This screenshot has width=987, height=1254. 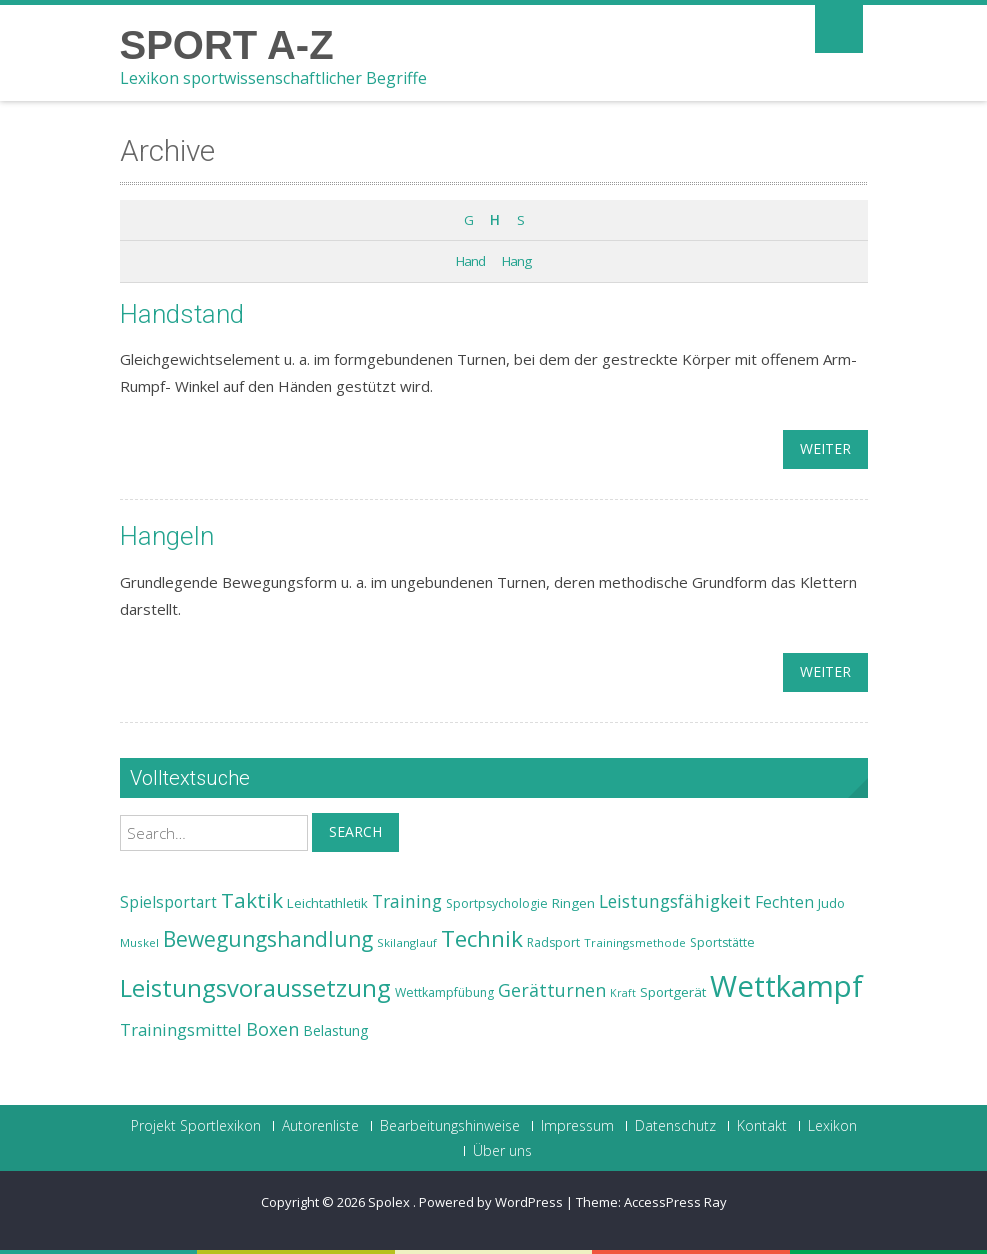 I want to click on Sportpsychologie [Sportpsychologie (23 Einträge)], so click(x=497, y=903).